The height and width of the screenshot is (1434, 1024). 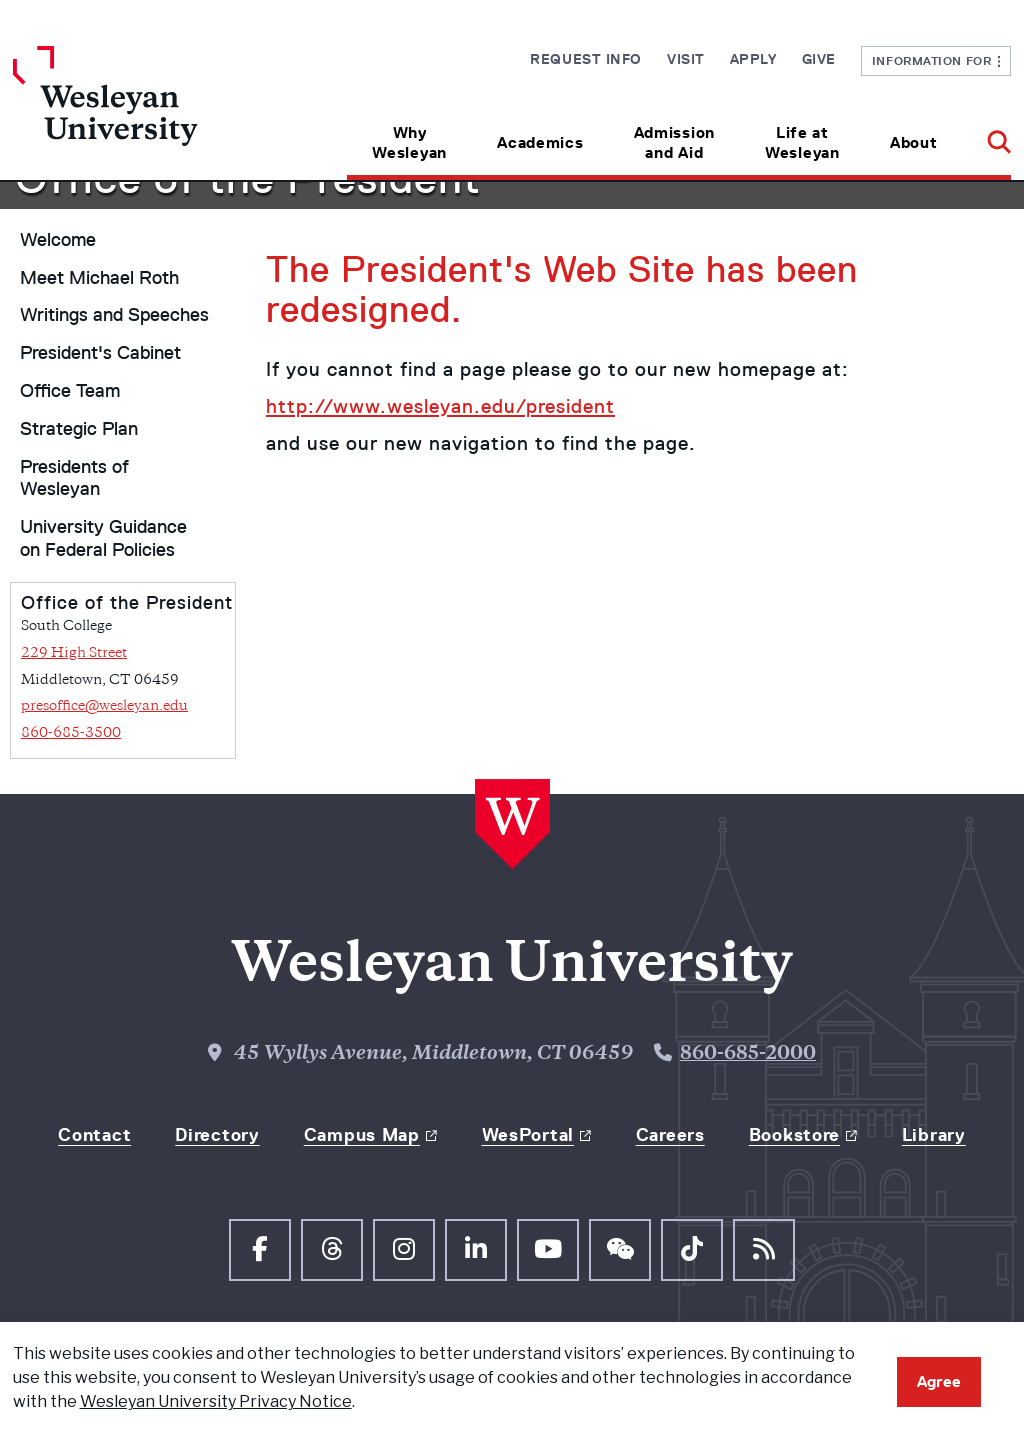 I want to click on Why Wesleyan, so click(x=409, y=142).